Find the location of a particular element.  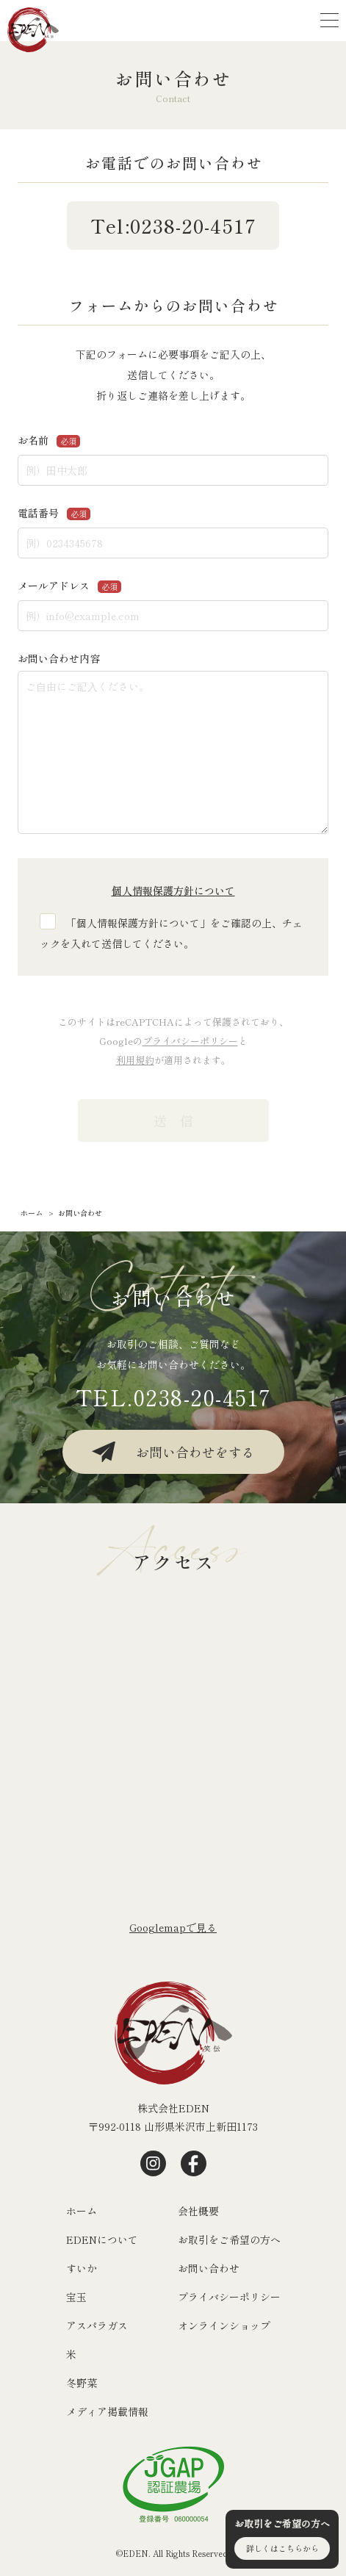

EDENについて is located at coordinates (102, 2239).